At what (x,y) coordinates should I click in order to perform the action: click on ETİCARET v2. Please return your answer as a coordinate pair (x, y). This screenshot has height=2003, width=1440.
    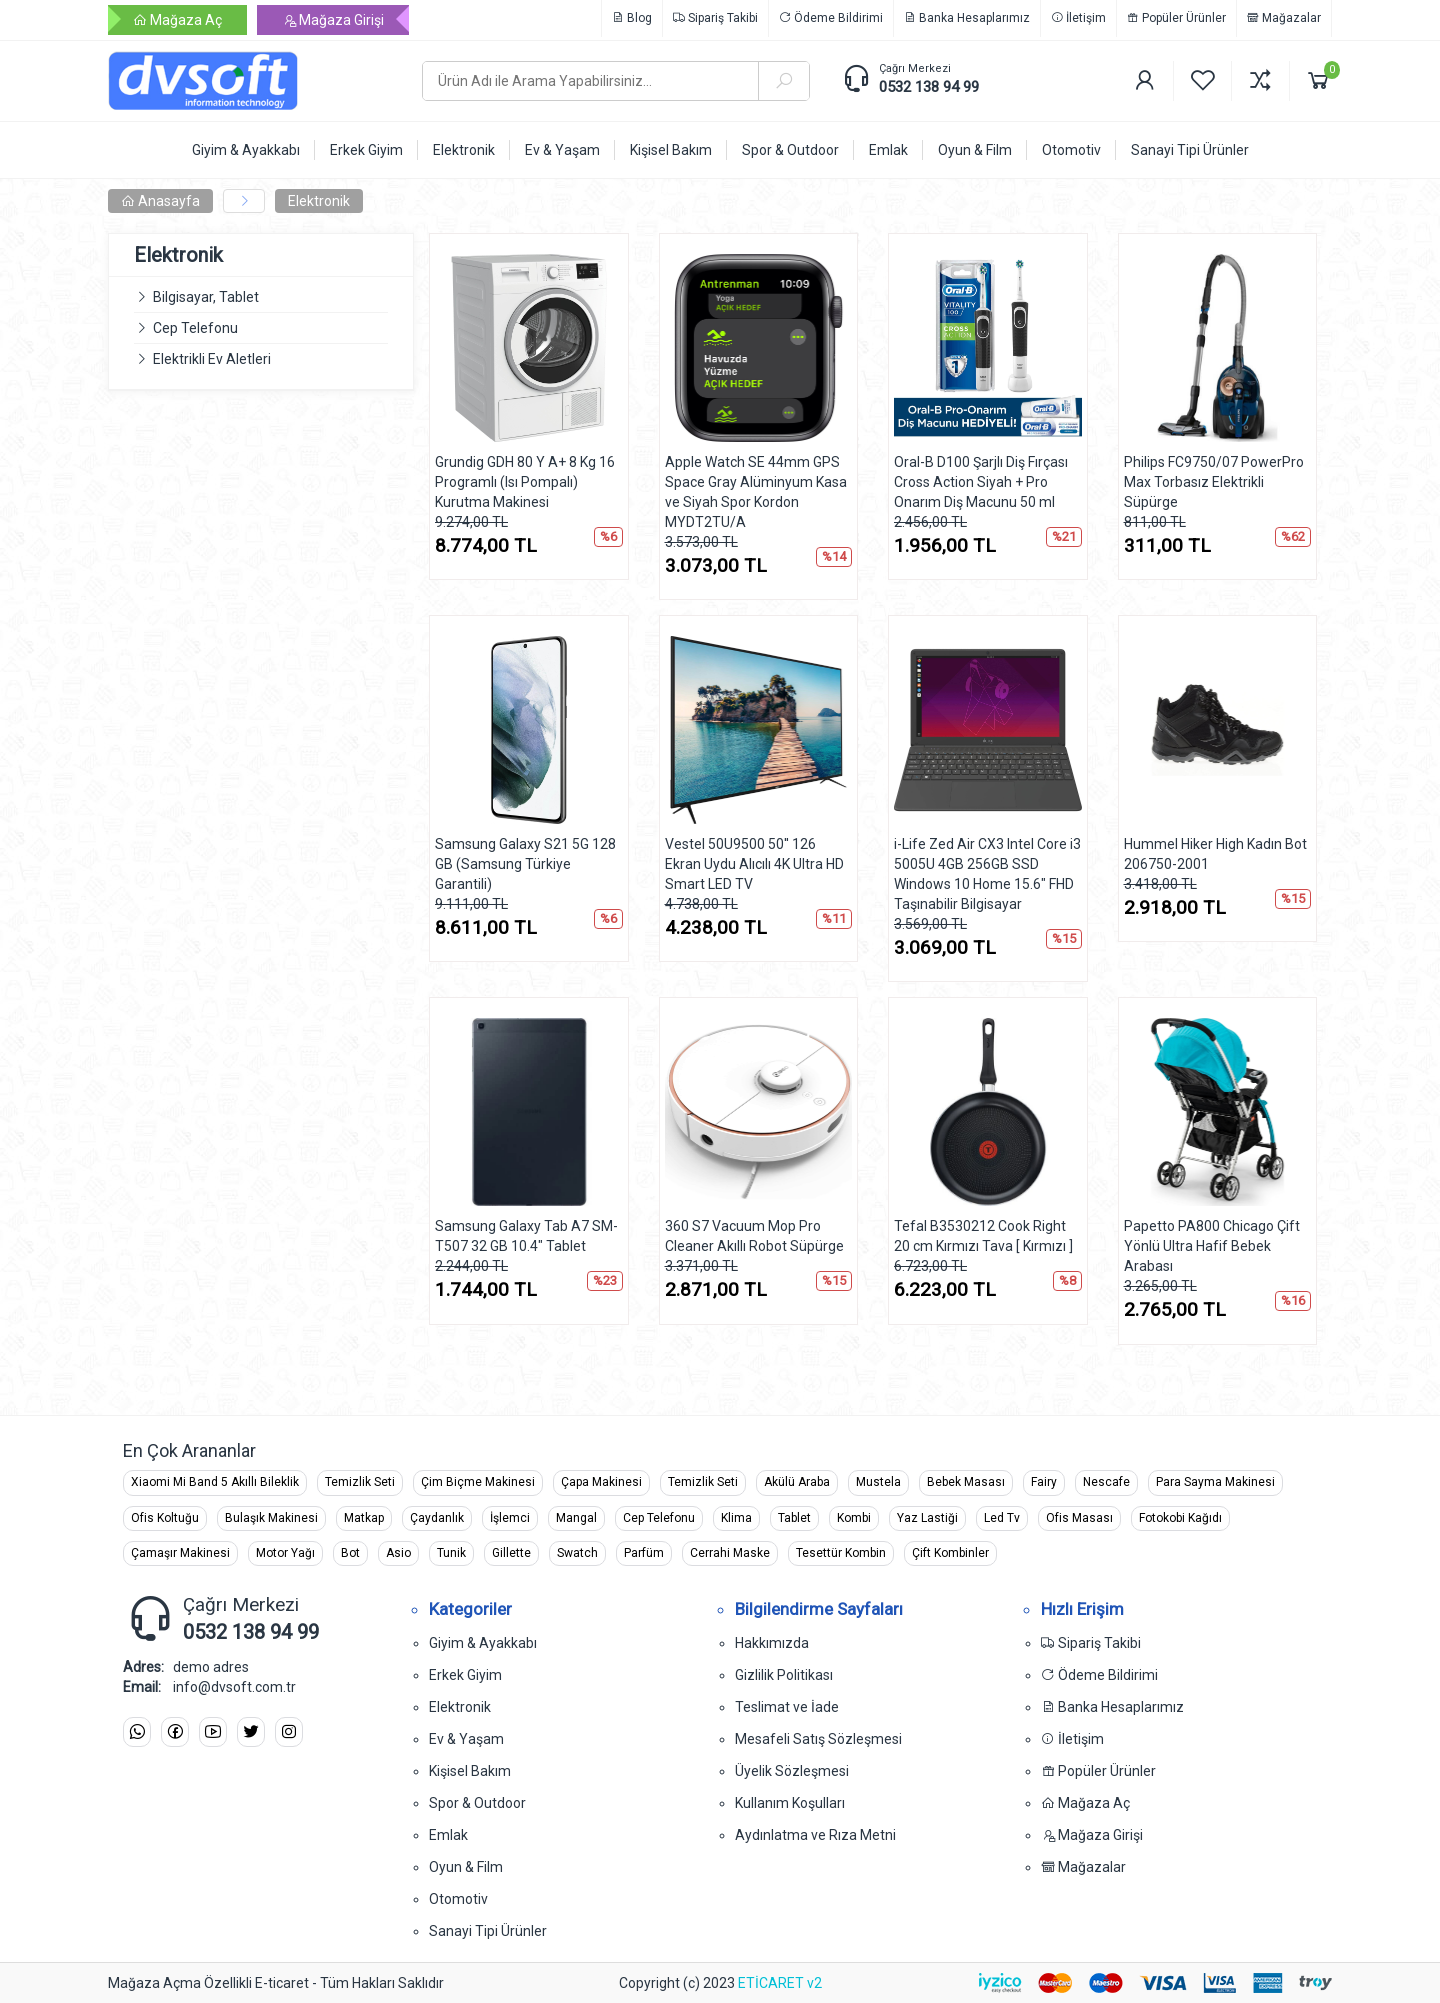
    Looking at the image, I should click on (780, 1983).